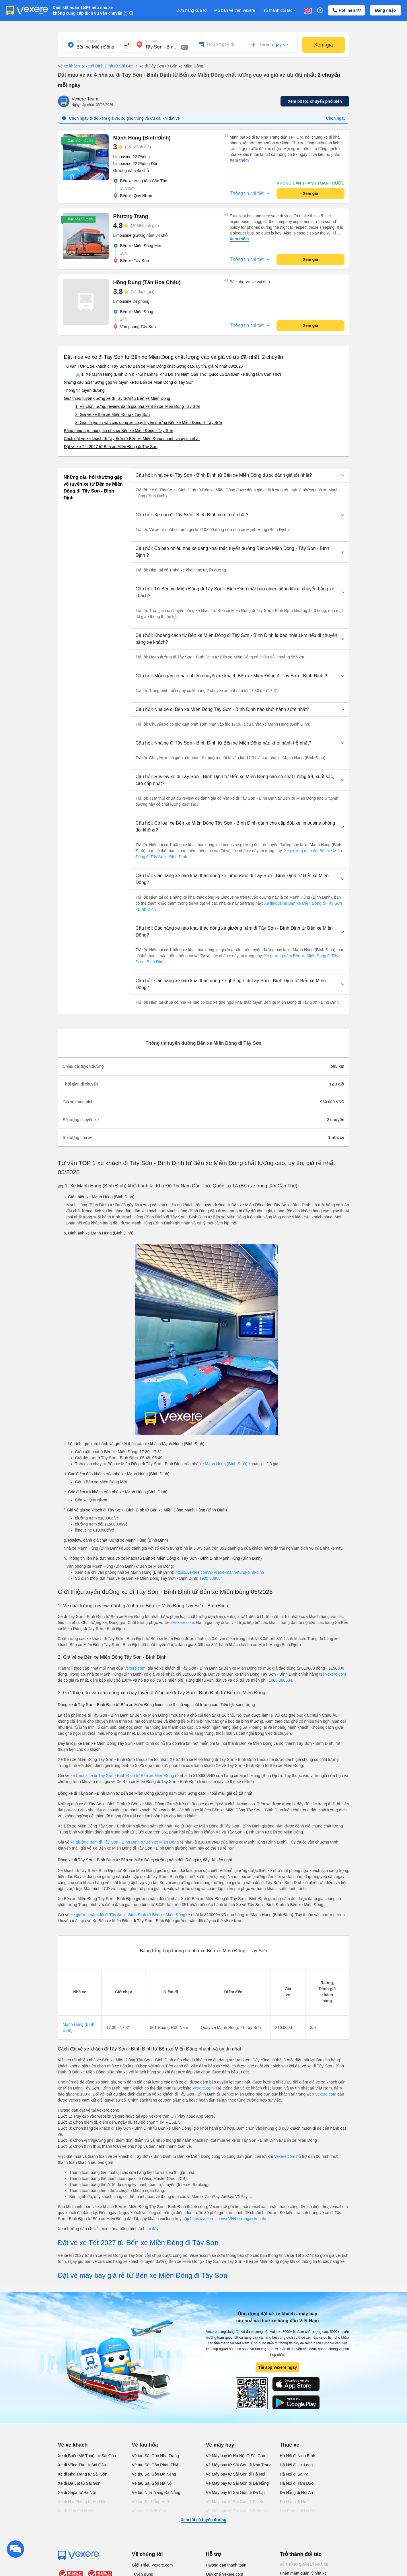  Describe the element at coordinates (237, 2483) in the screenshot. I see `Vé Máy bay từ Sài Gòn đi Đà Nẵng` at that location.